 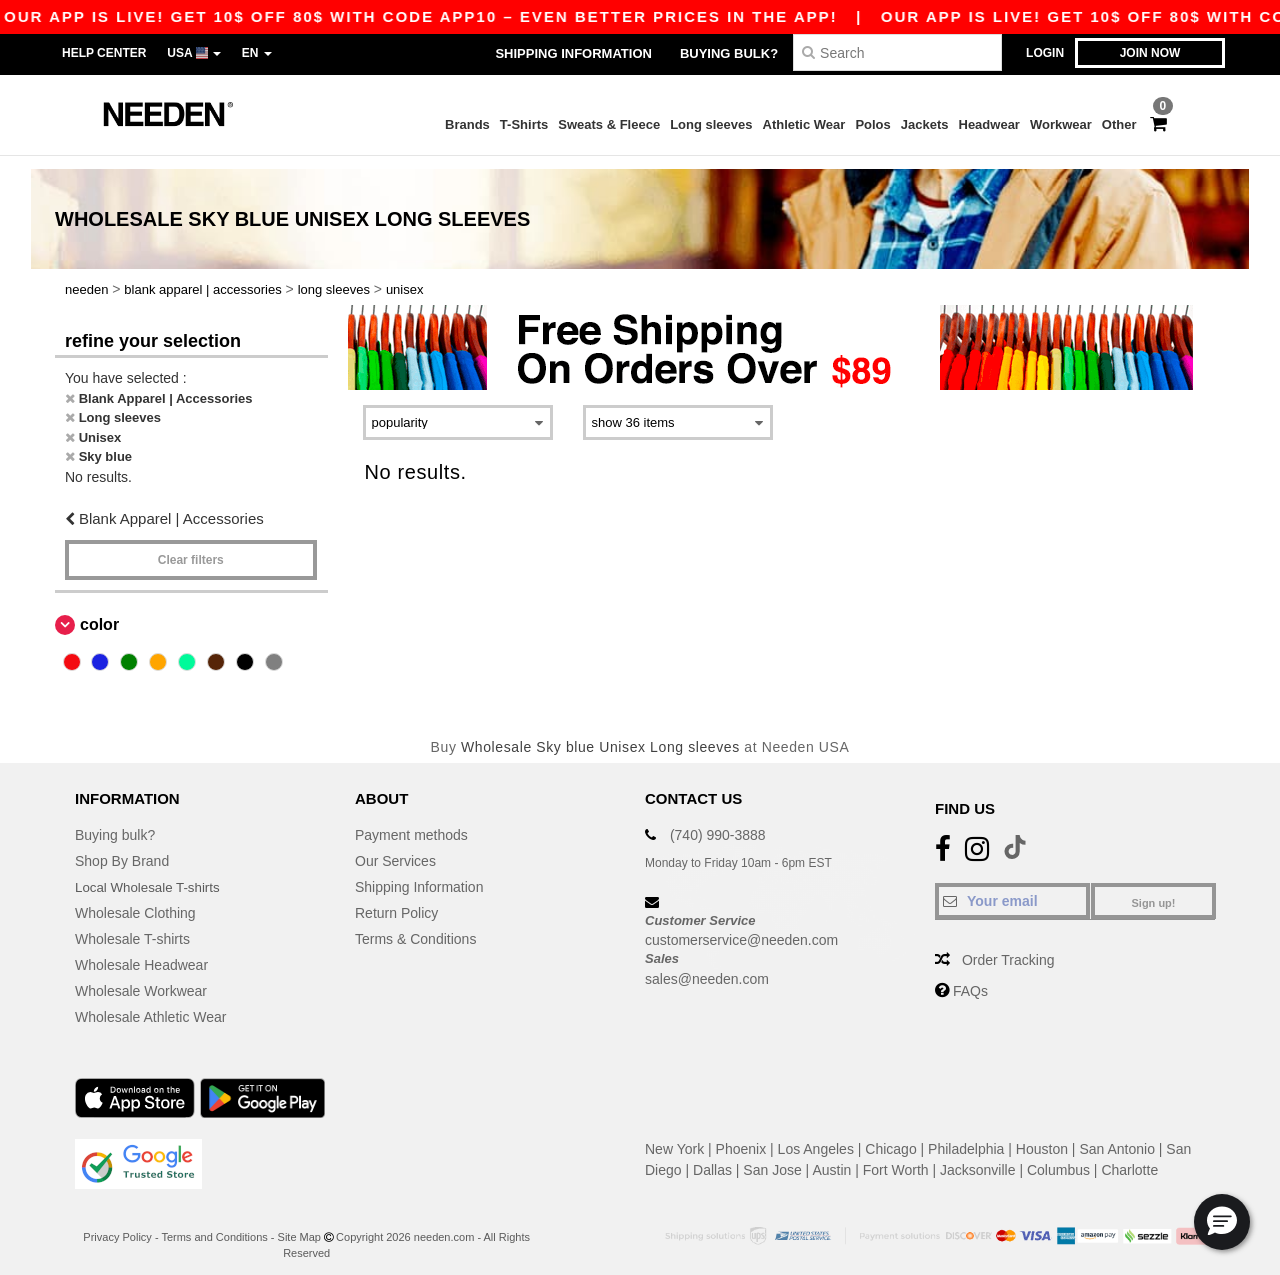 What do you see at coordinates (890, 1136) in the screenshot?
I see `Chicago` at bounding box center [890, 1136].